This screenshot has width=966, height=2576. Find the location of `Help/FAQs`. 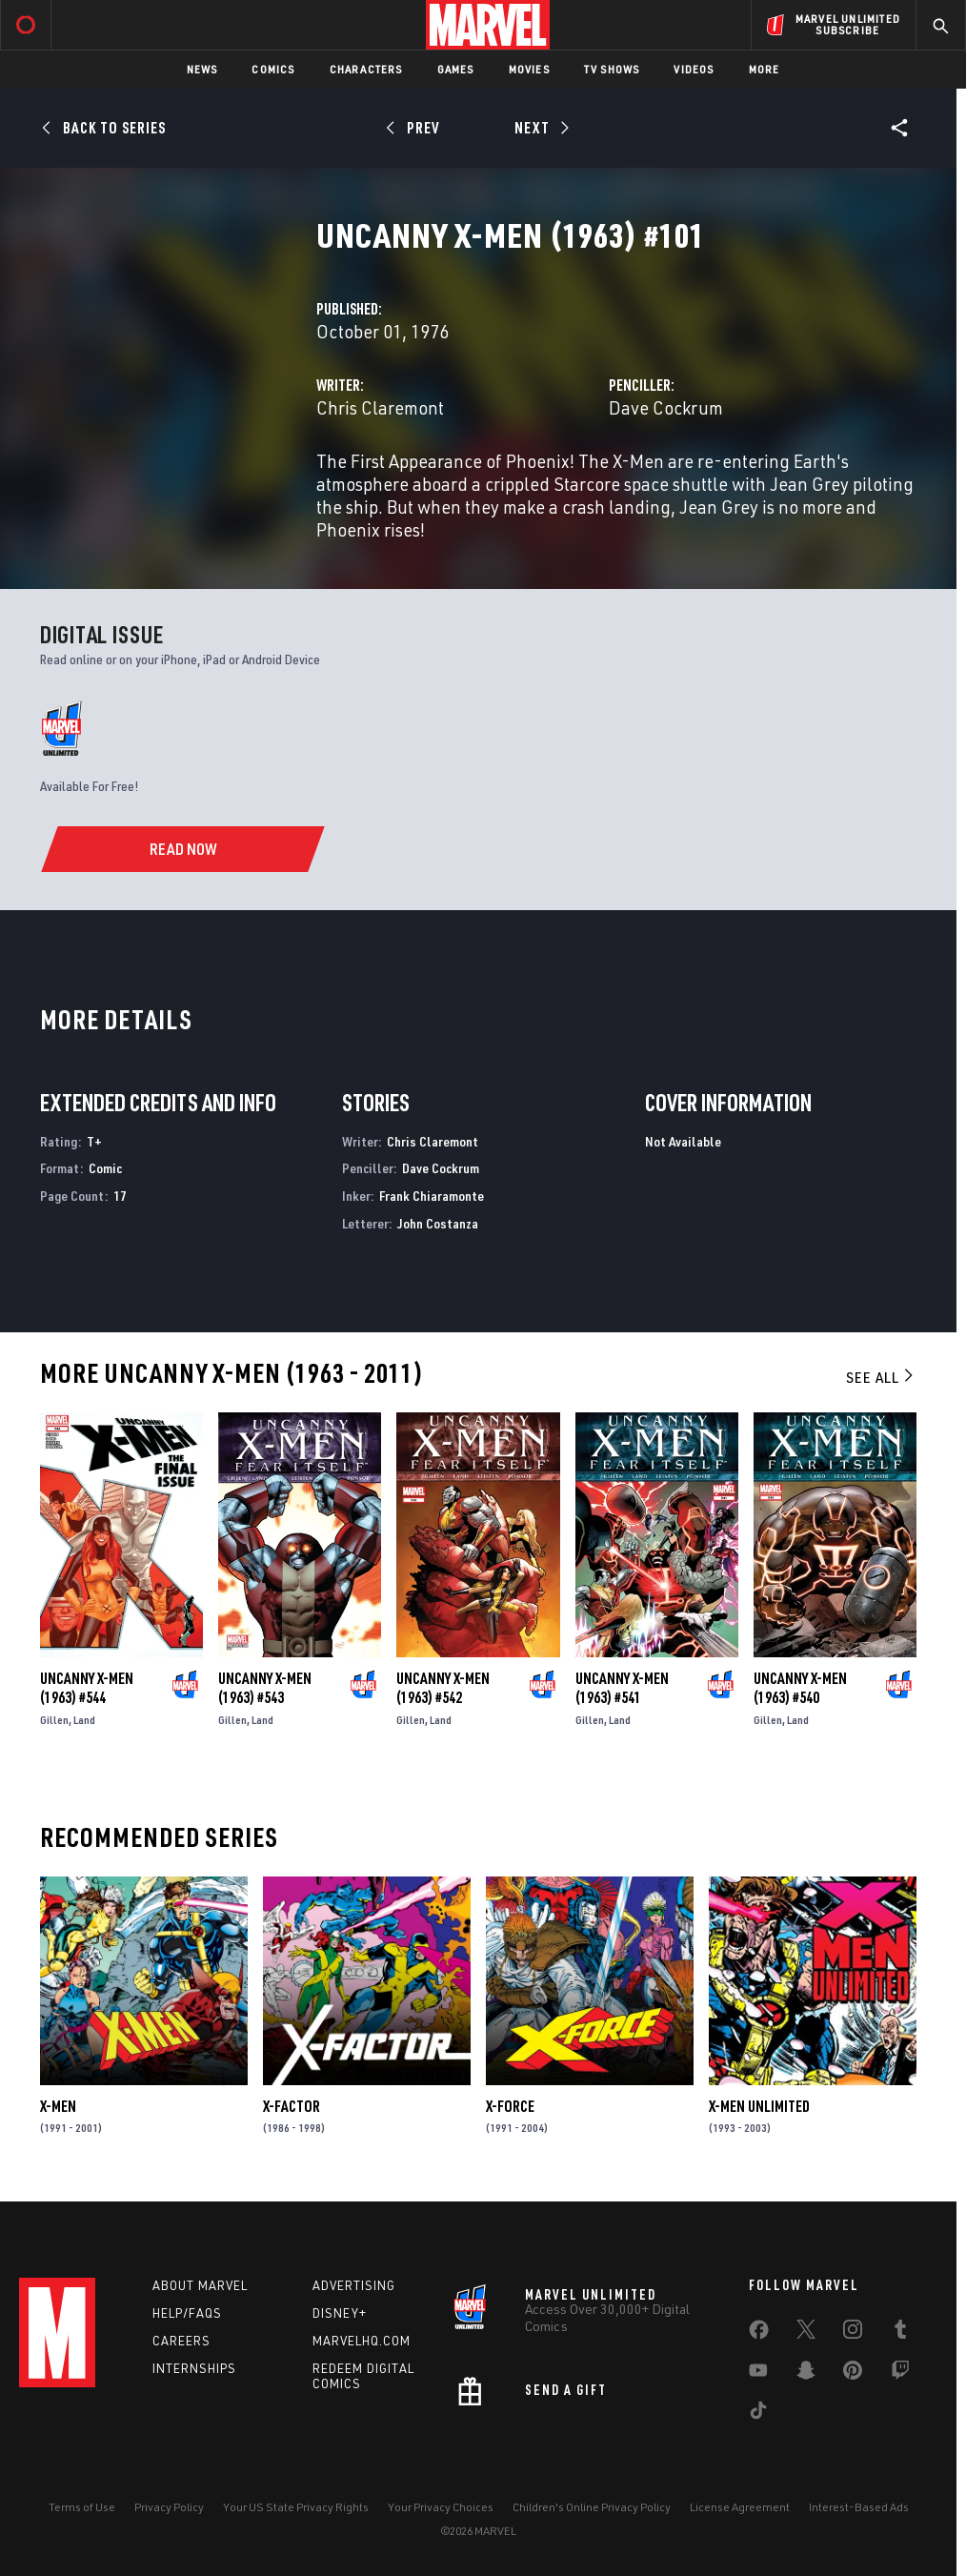

Help/FAQs is located at coordinates (187, 2313).